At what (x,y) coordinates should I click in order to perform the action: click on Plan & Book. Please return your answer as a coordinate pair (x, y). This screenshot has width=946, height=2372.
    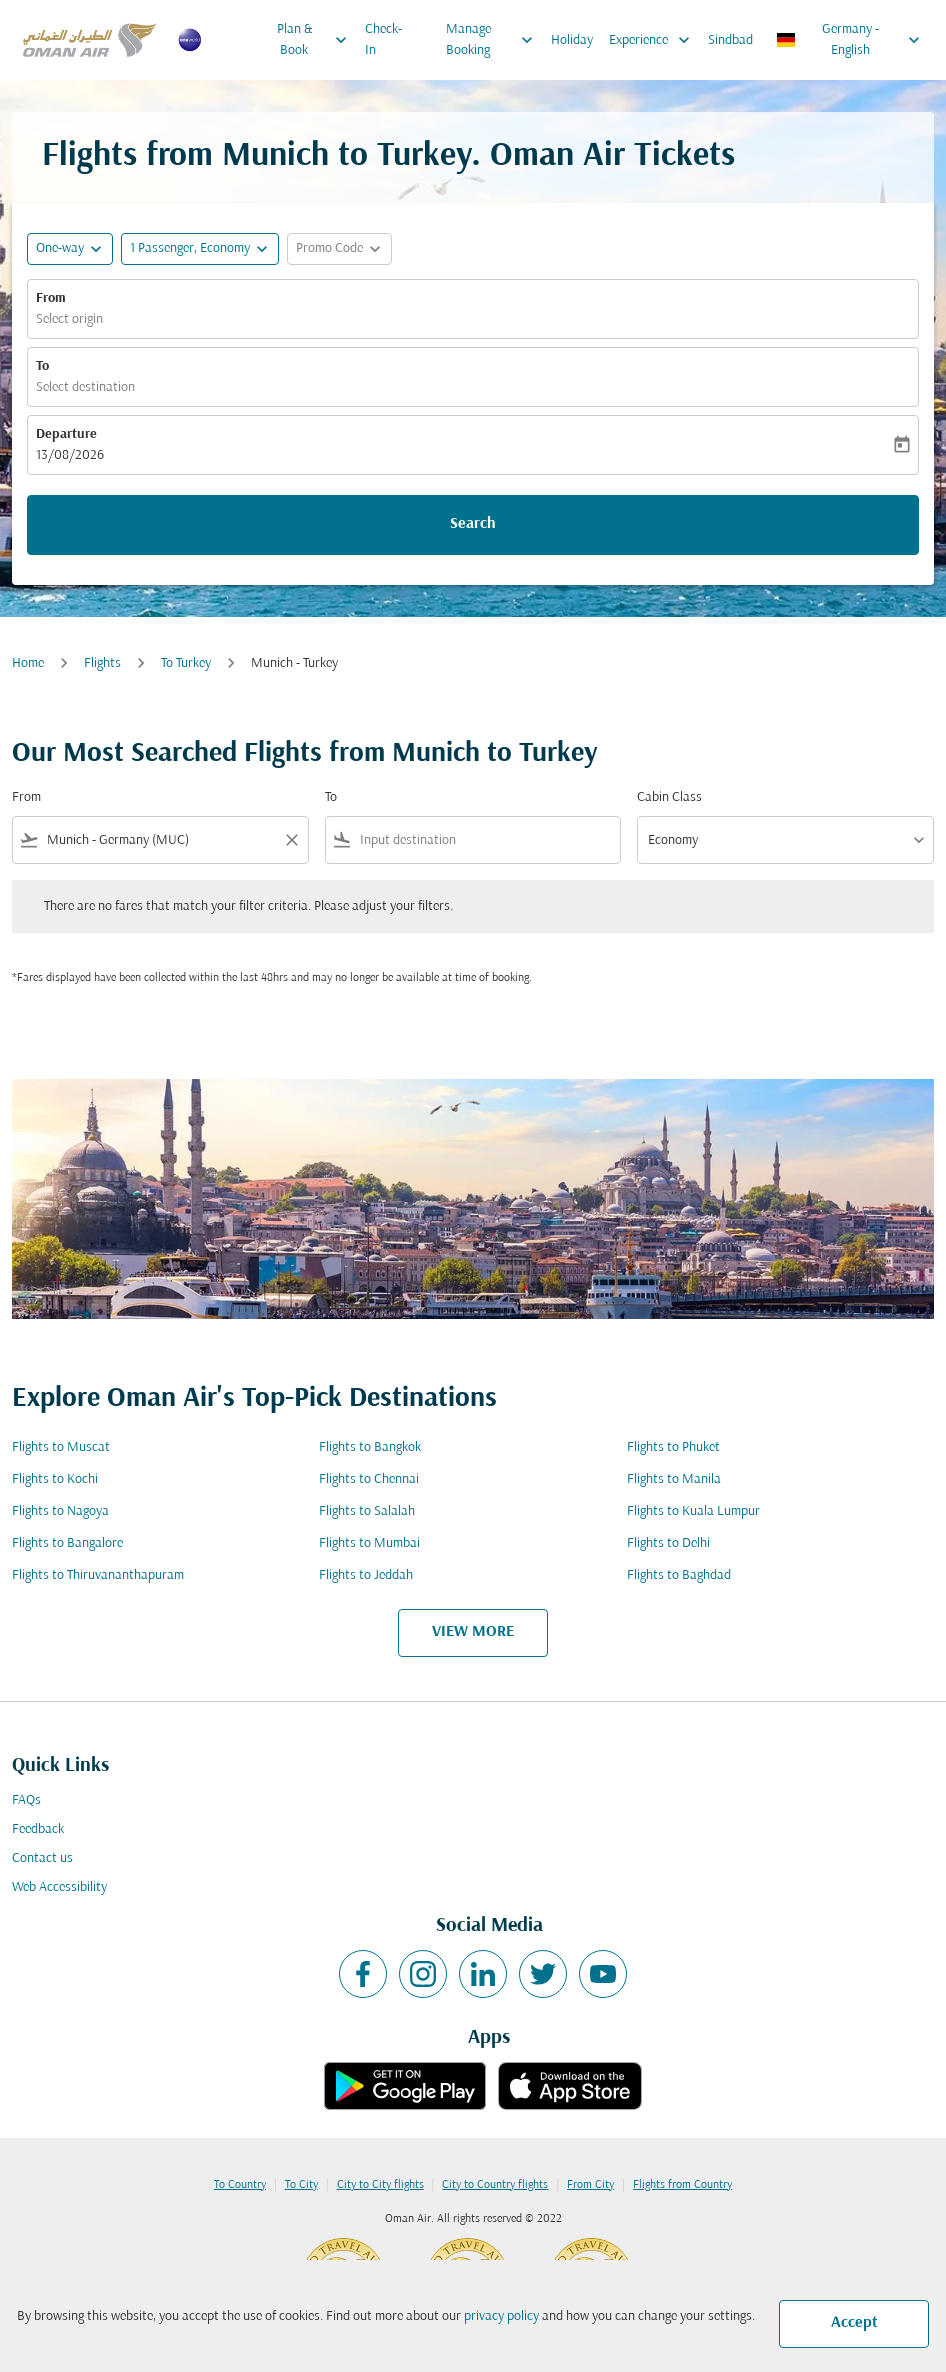
    Looking at the image, I should click on (317, 40).